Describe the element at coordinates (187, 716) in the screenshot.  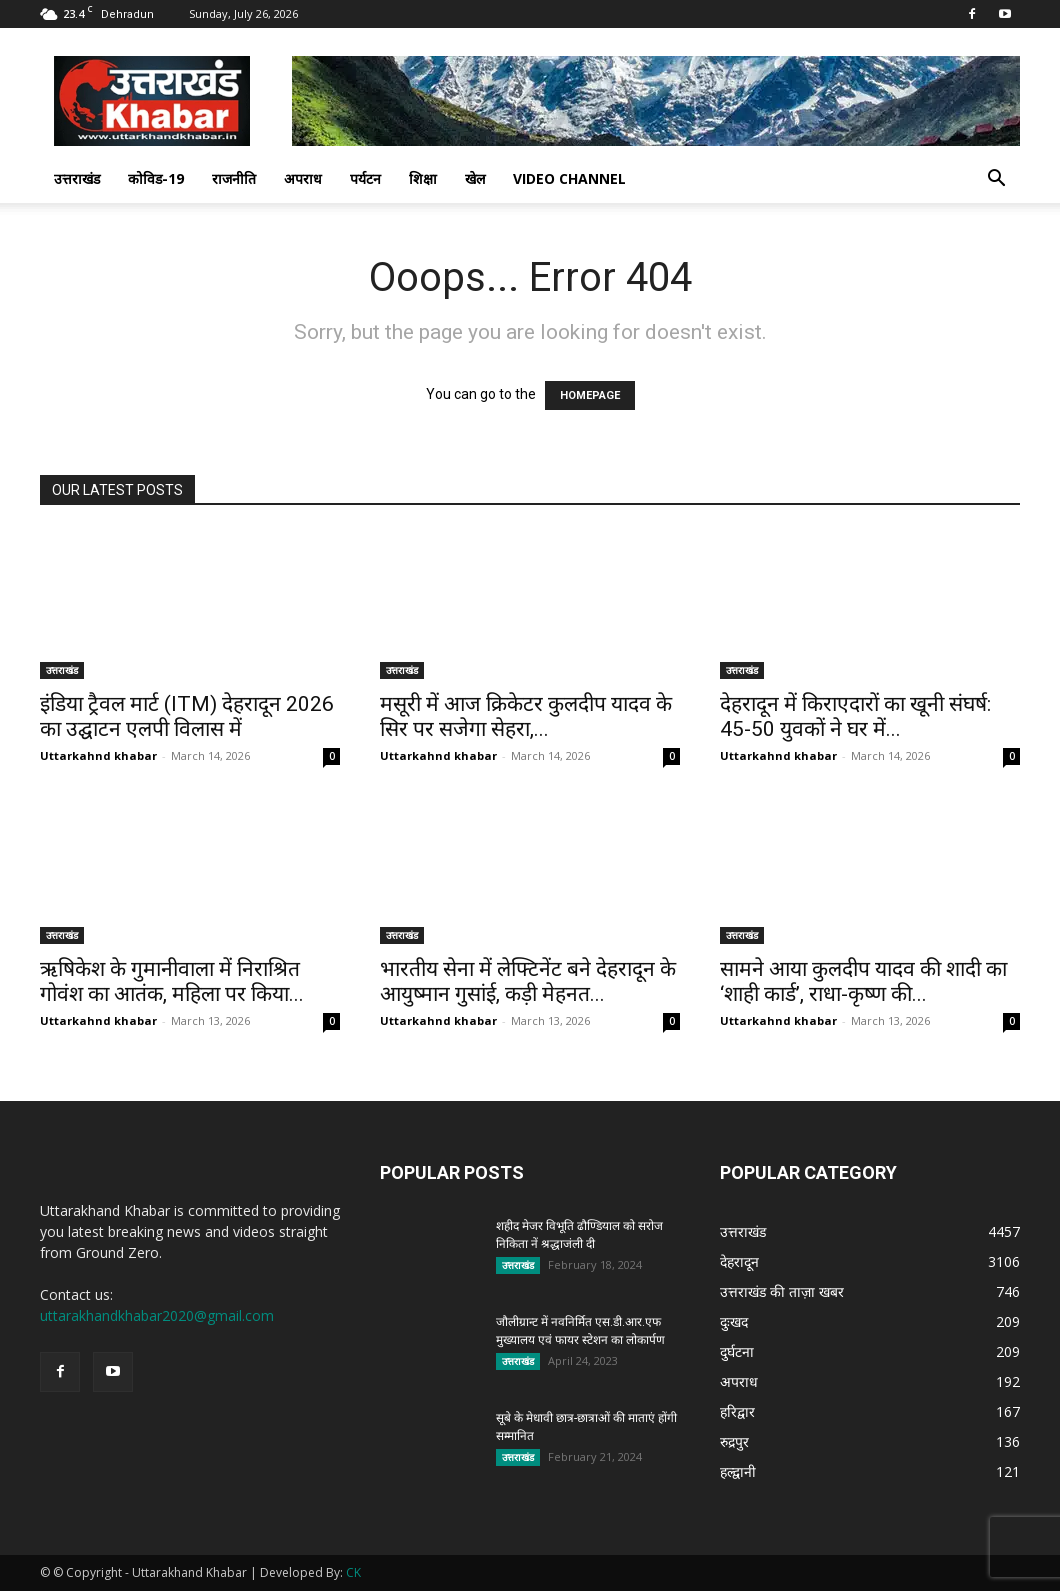
I see `इंडिया ट्रैवल मार्ट (ITM) देहरादून 2026 का उद्घाटन एलपी विलास में` at that location.